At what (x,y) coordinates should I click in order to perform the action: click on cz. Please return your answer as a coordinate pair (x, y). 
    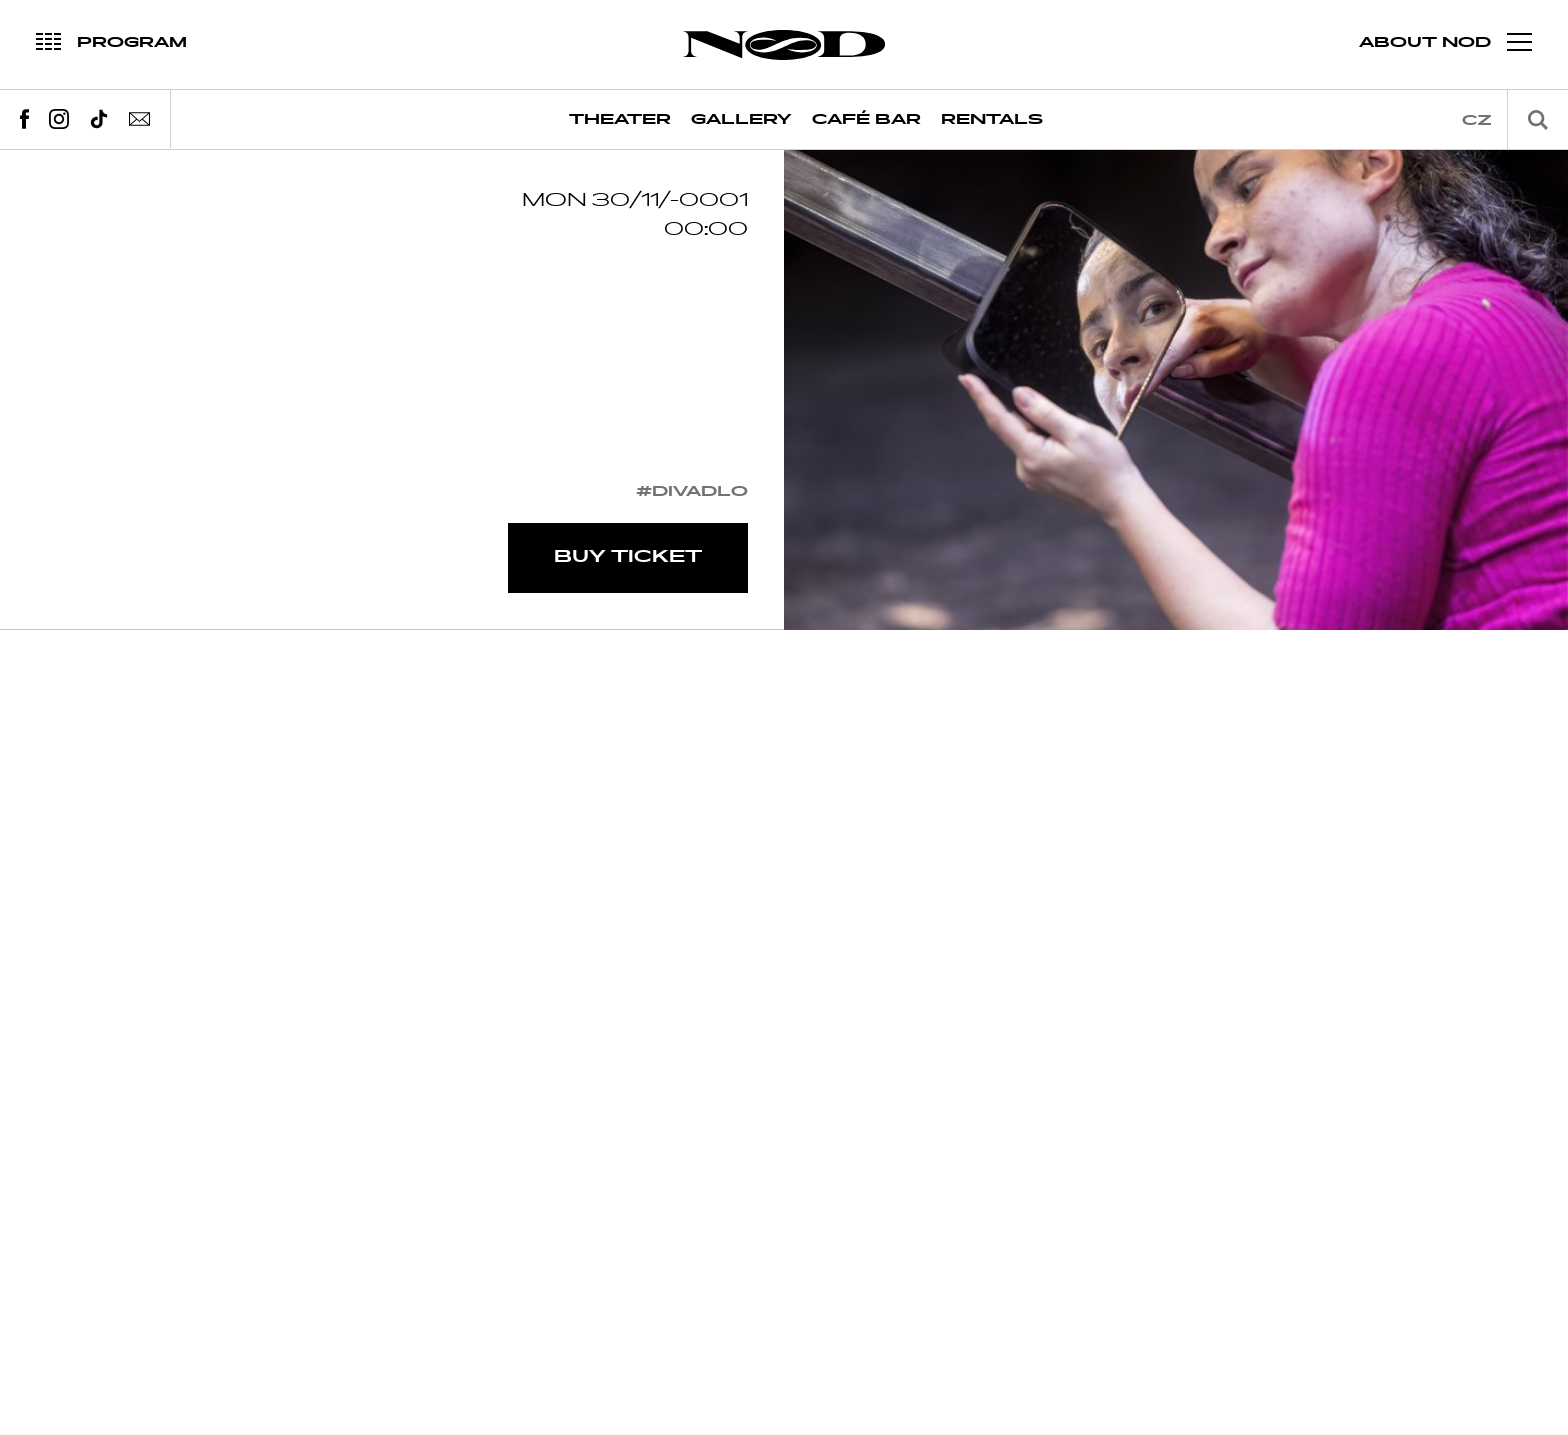
    Looking at the image, I should click on (1477, 120).